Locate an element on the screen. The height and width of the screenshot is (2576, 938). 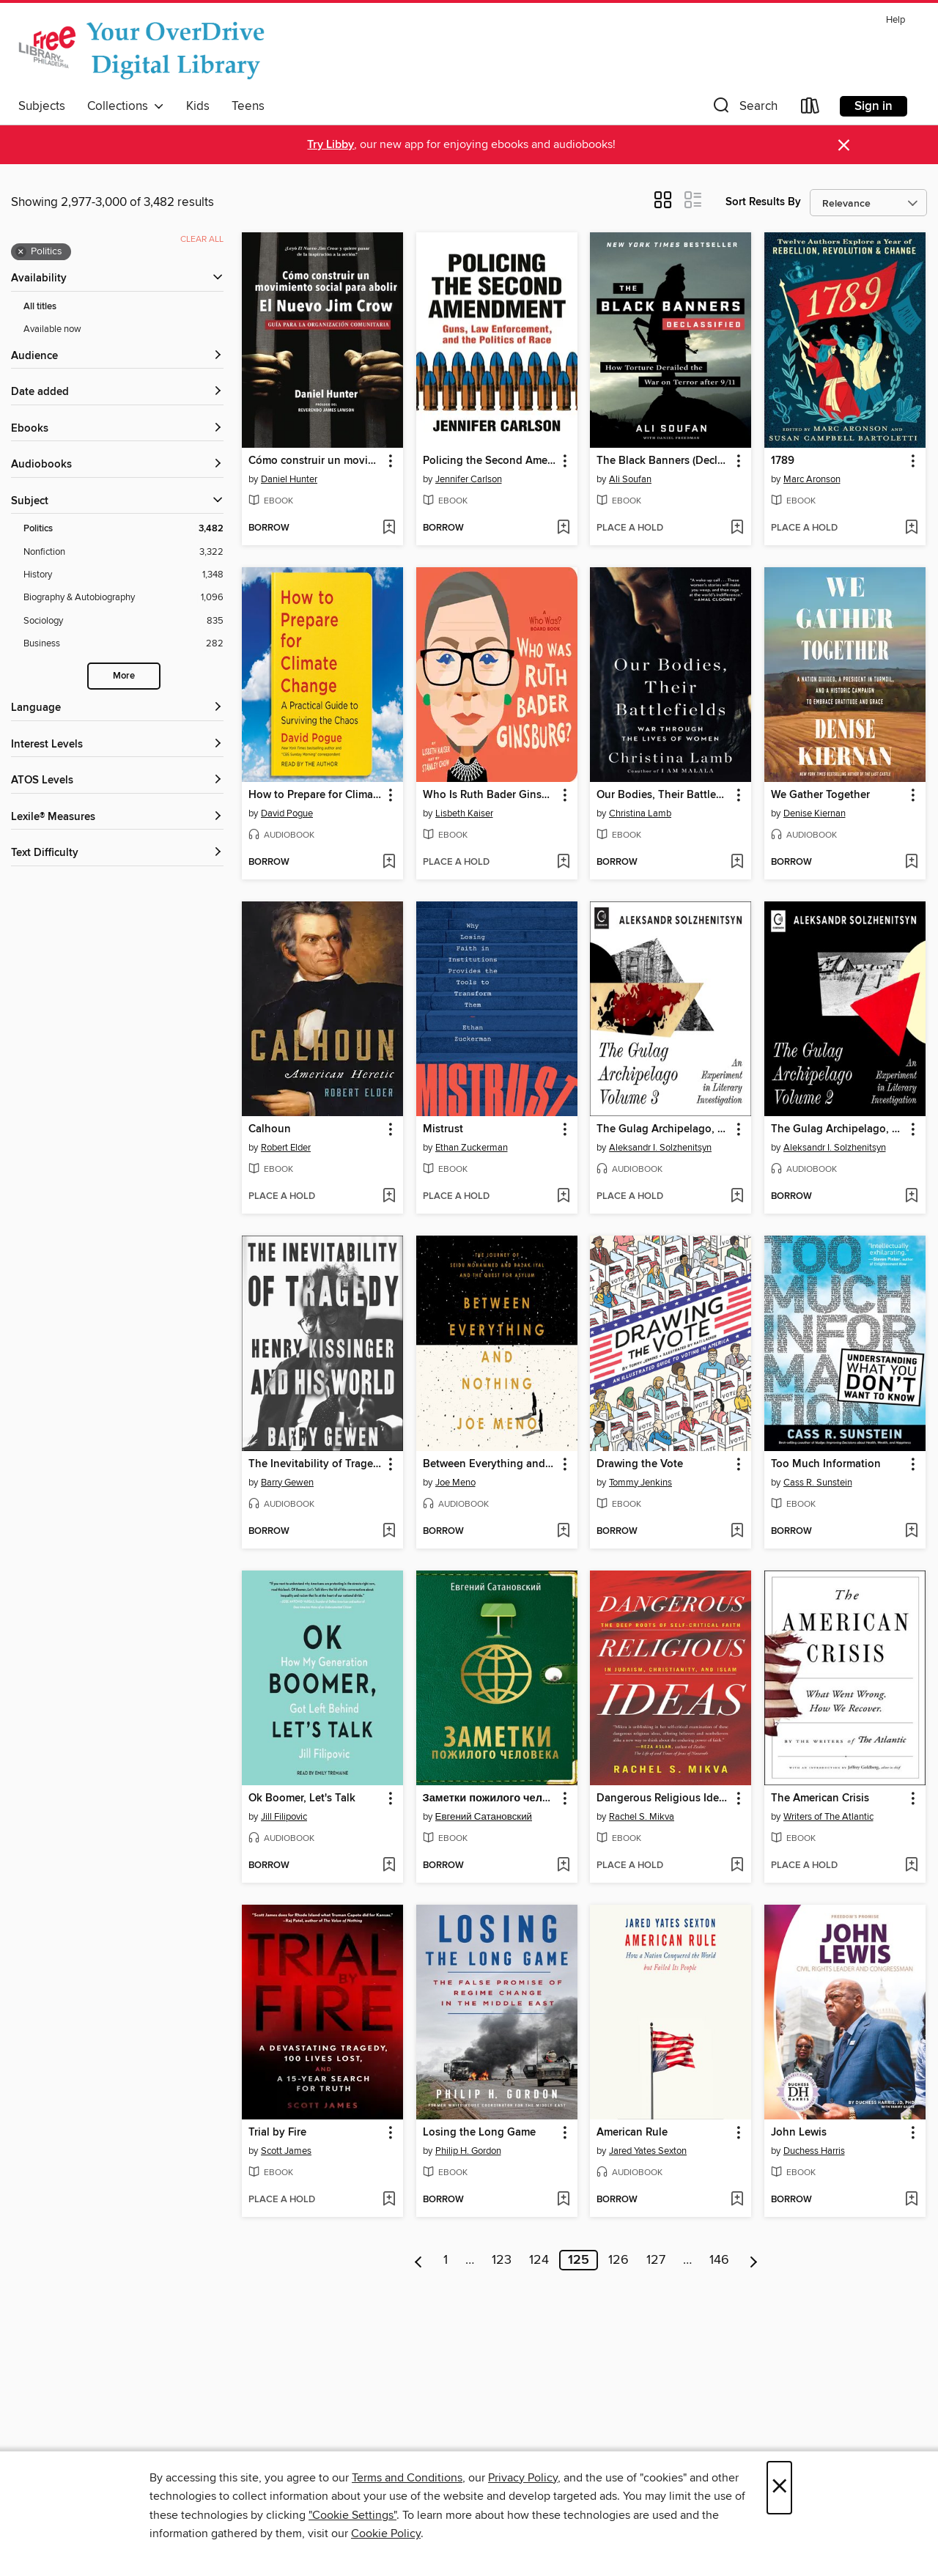
Dangerous Religious Ideas [link] is located at coordinates (663, 1798).